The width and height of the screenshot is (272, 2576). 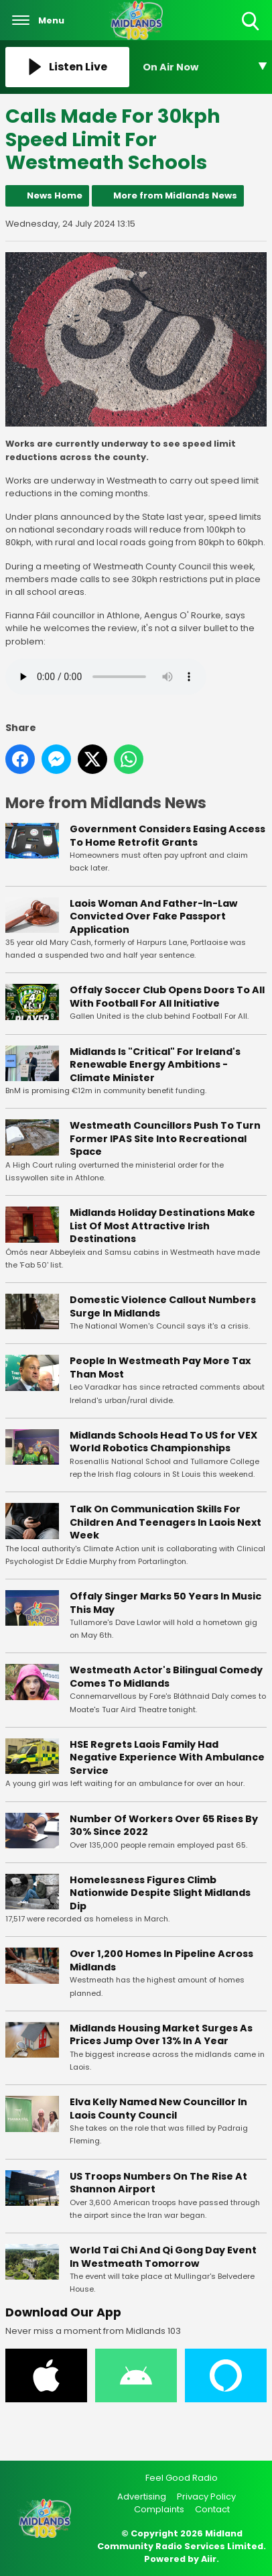 What do you see at coordinates (208, 2559) in the screenshot?
I see `Aiir` at bounding box center [208, 2559].